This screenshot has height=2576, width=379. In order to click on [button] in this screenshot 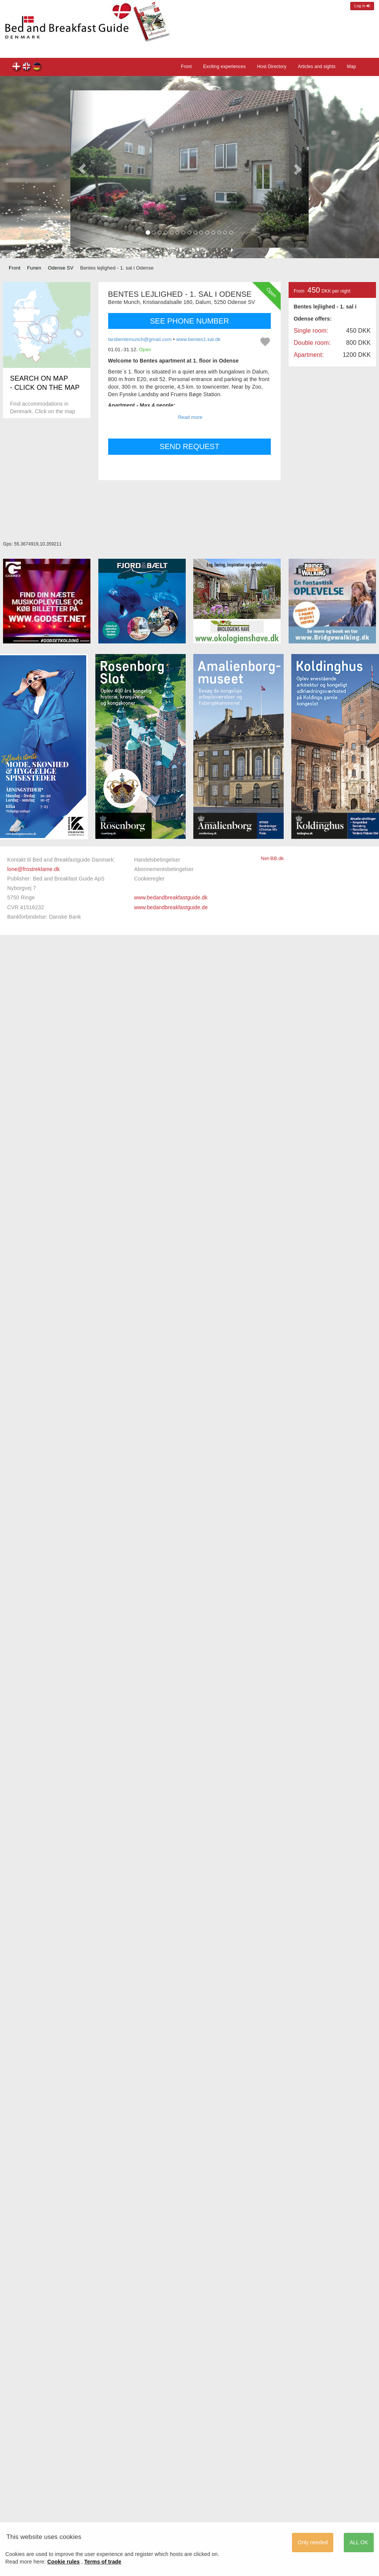, I will do `click(82, 169)`.